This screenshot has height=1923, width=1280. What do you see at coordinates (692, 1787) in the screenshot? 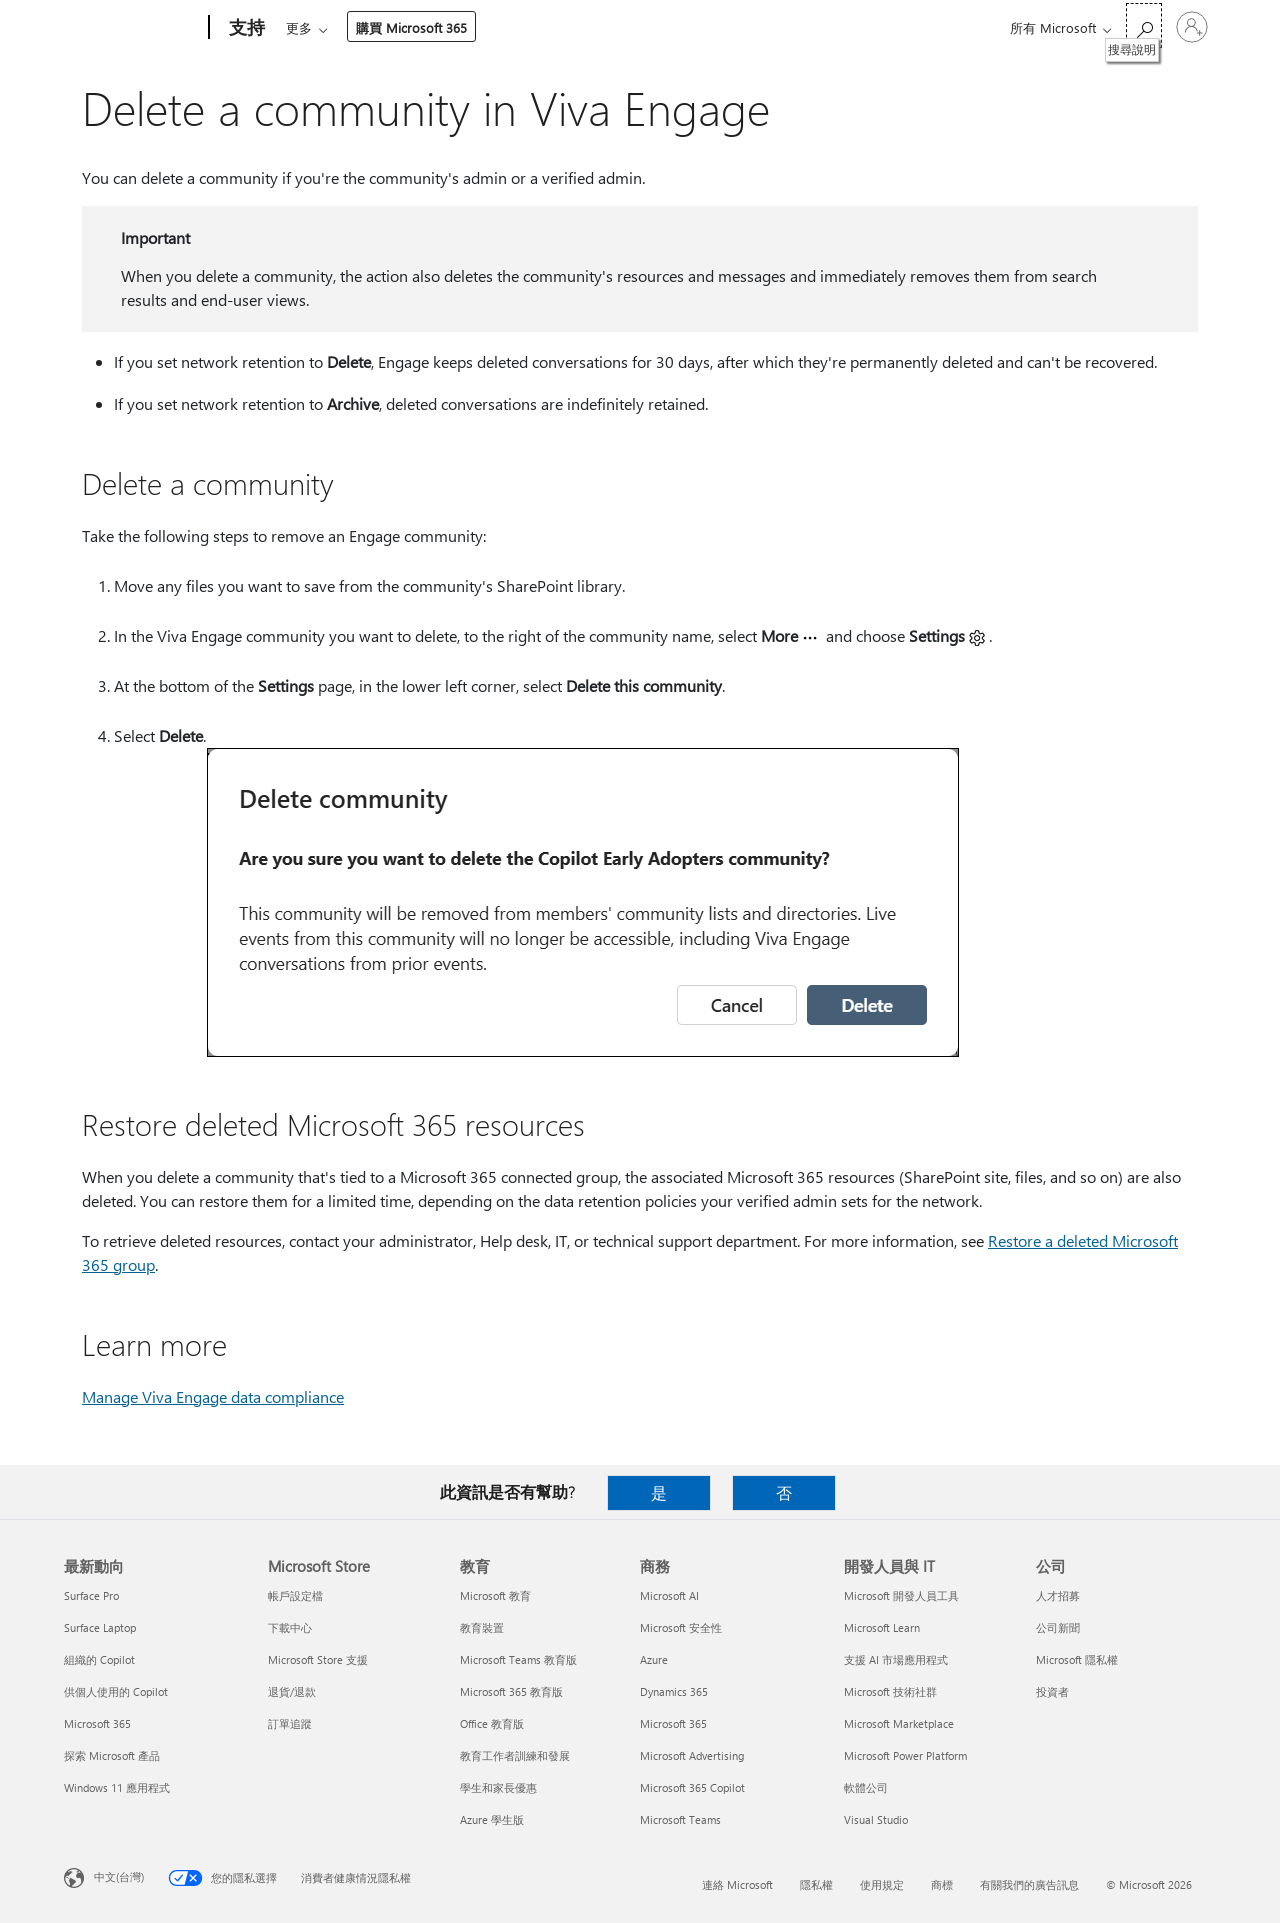
I see `Microsoft 365 Copilot [Microsoft 365 Copilot 商務]` at bounding box center [692, 1787].